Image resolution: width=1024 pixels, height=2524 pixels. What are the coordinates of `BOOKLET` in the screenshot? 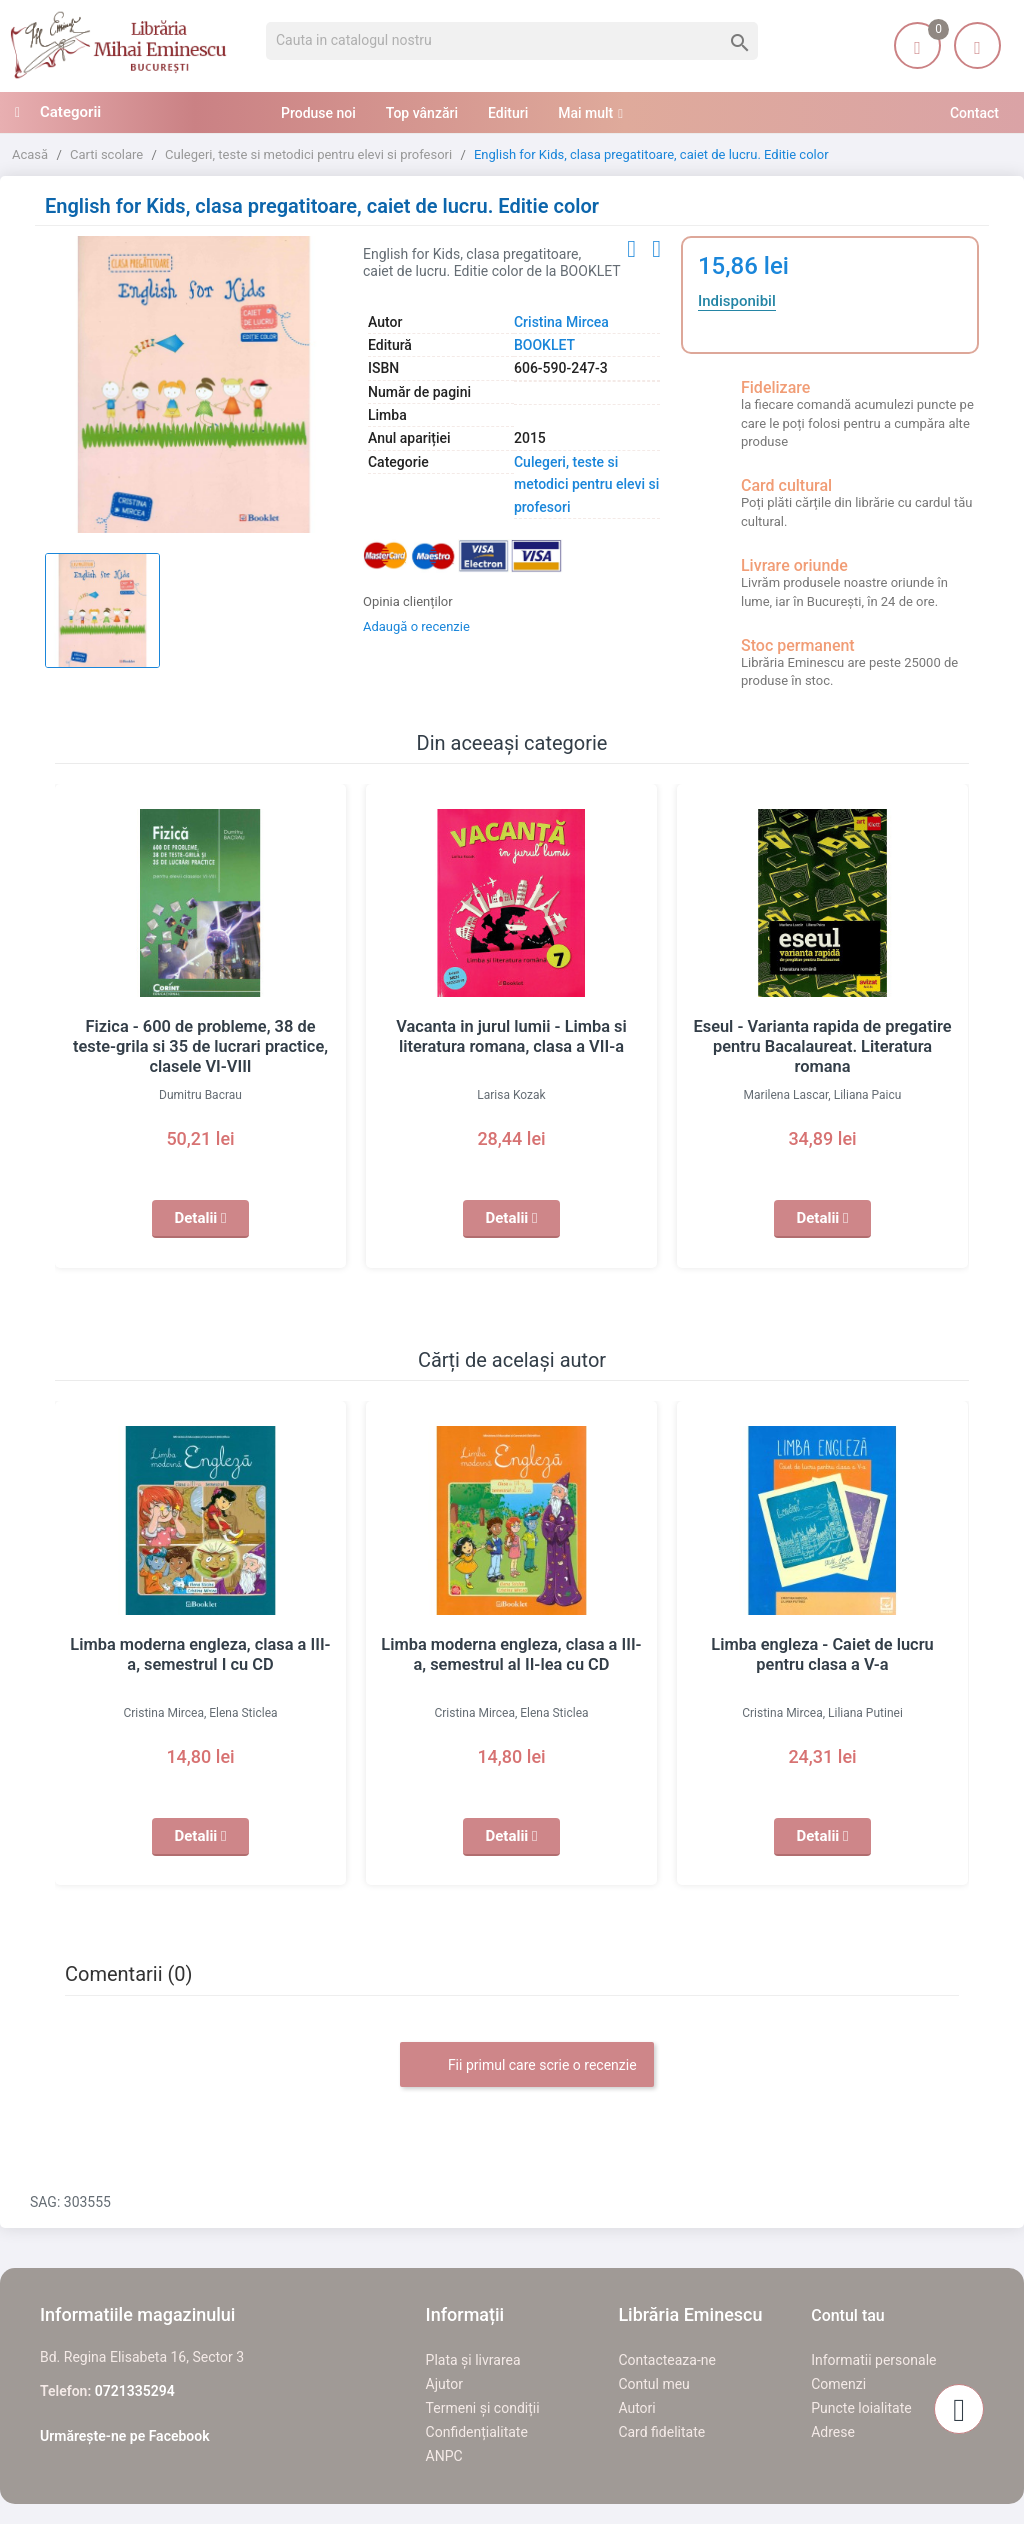 It's located at (544, 345).